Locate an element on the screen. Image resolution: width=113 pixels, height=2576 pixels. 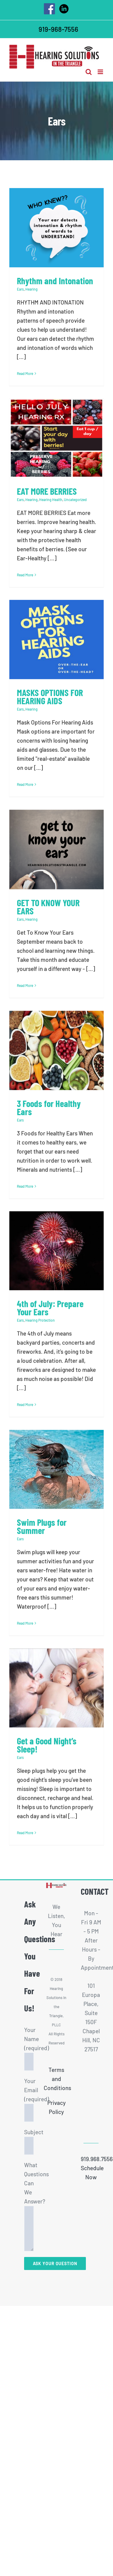
Hearing Health is located at coordinates (50, 499).